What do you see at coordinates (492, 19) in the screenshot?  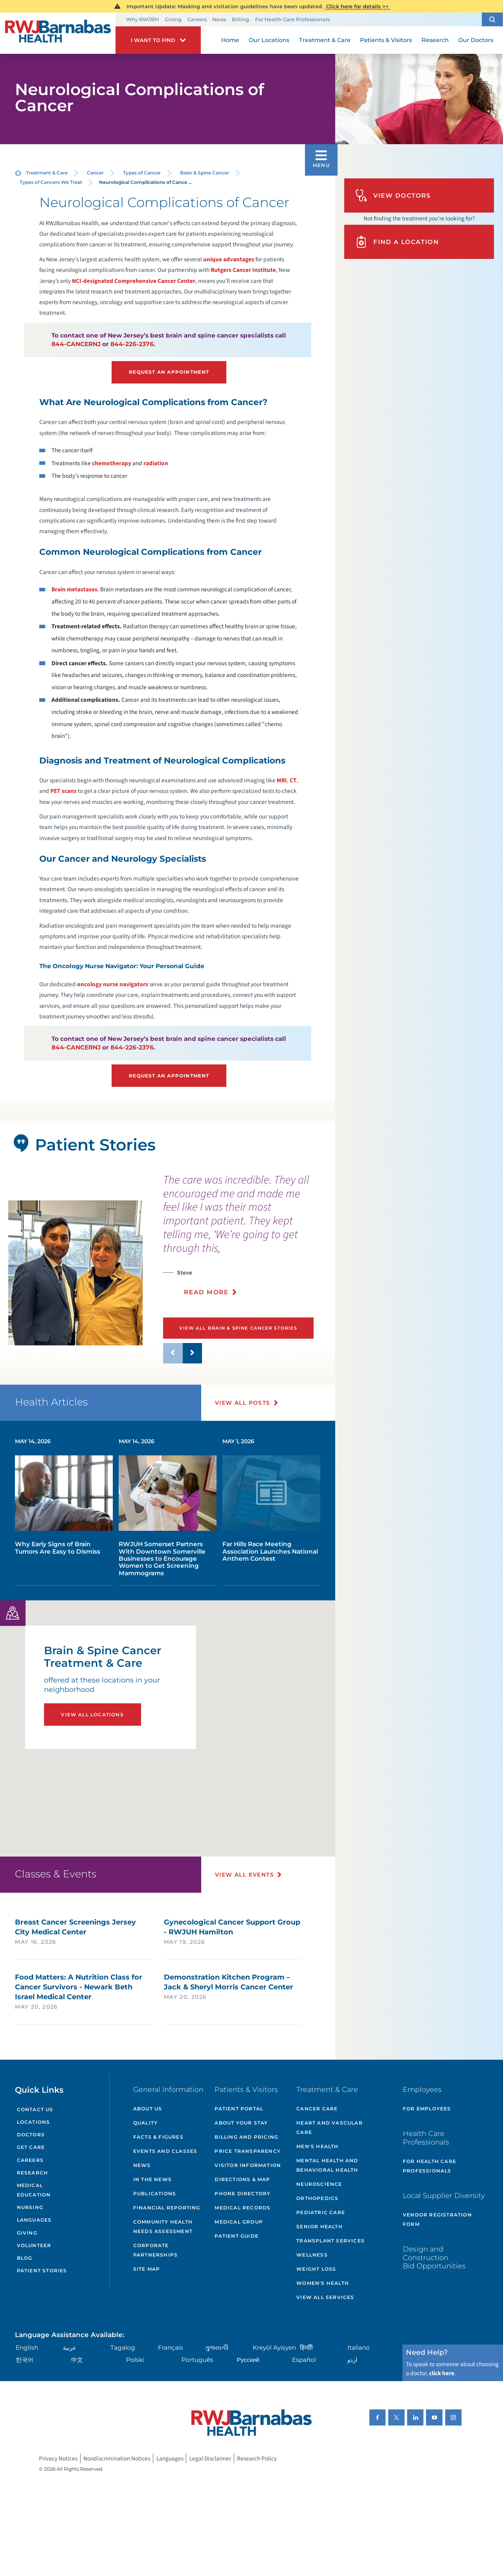 I see `[button]` at bounding box center [492, 19].